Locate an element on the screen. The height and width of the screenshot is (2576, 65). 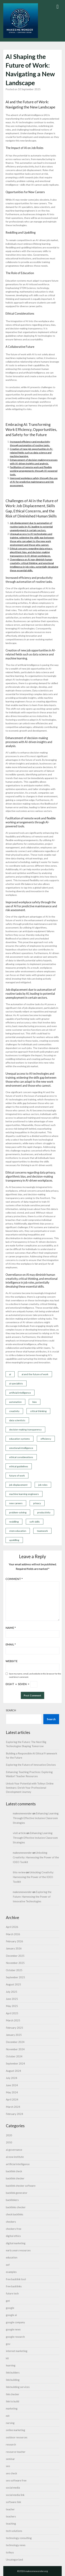
April 2024 is located at coordinates (12, 2099).